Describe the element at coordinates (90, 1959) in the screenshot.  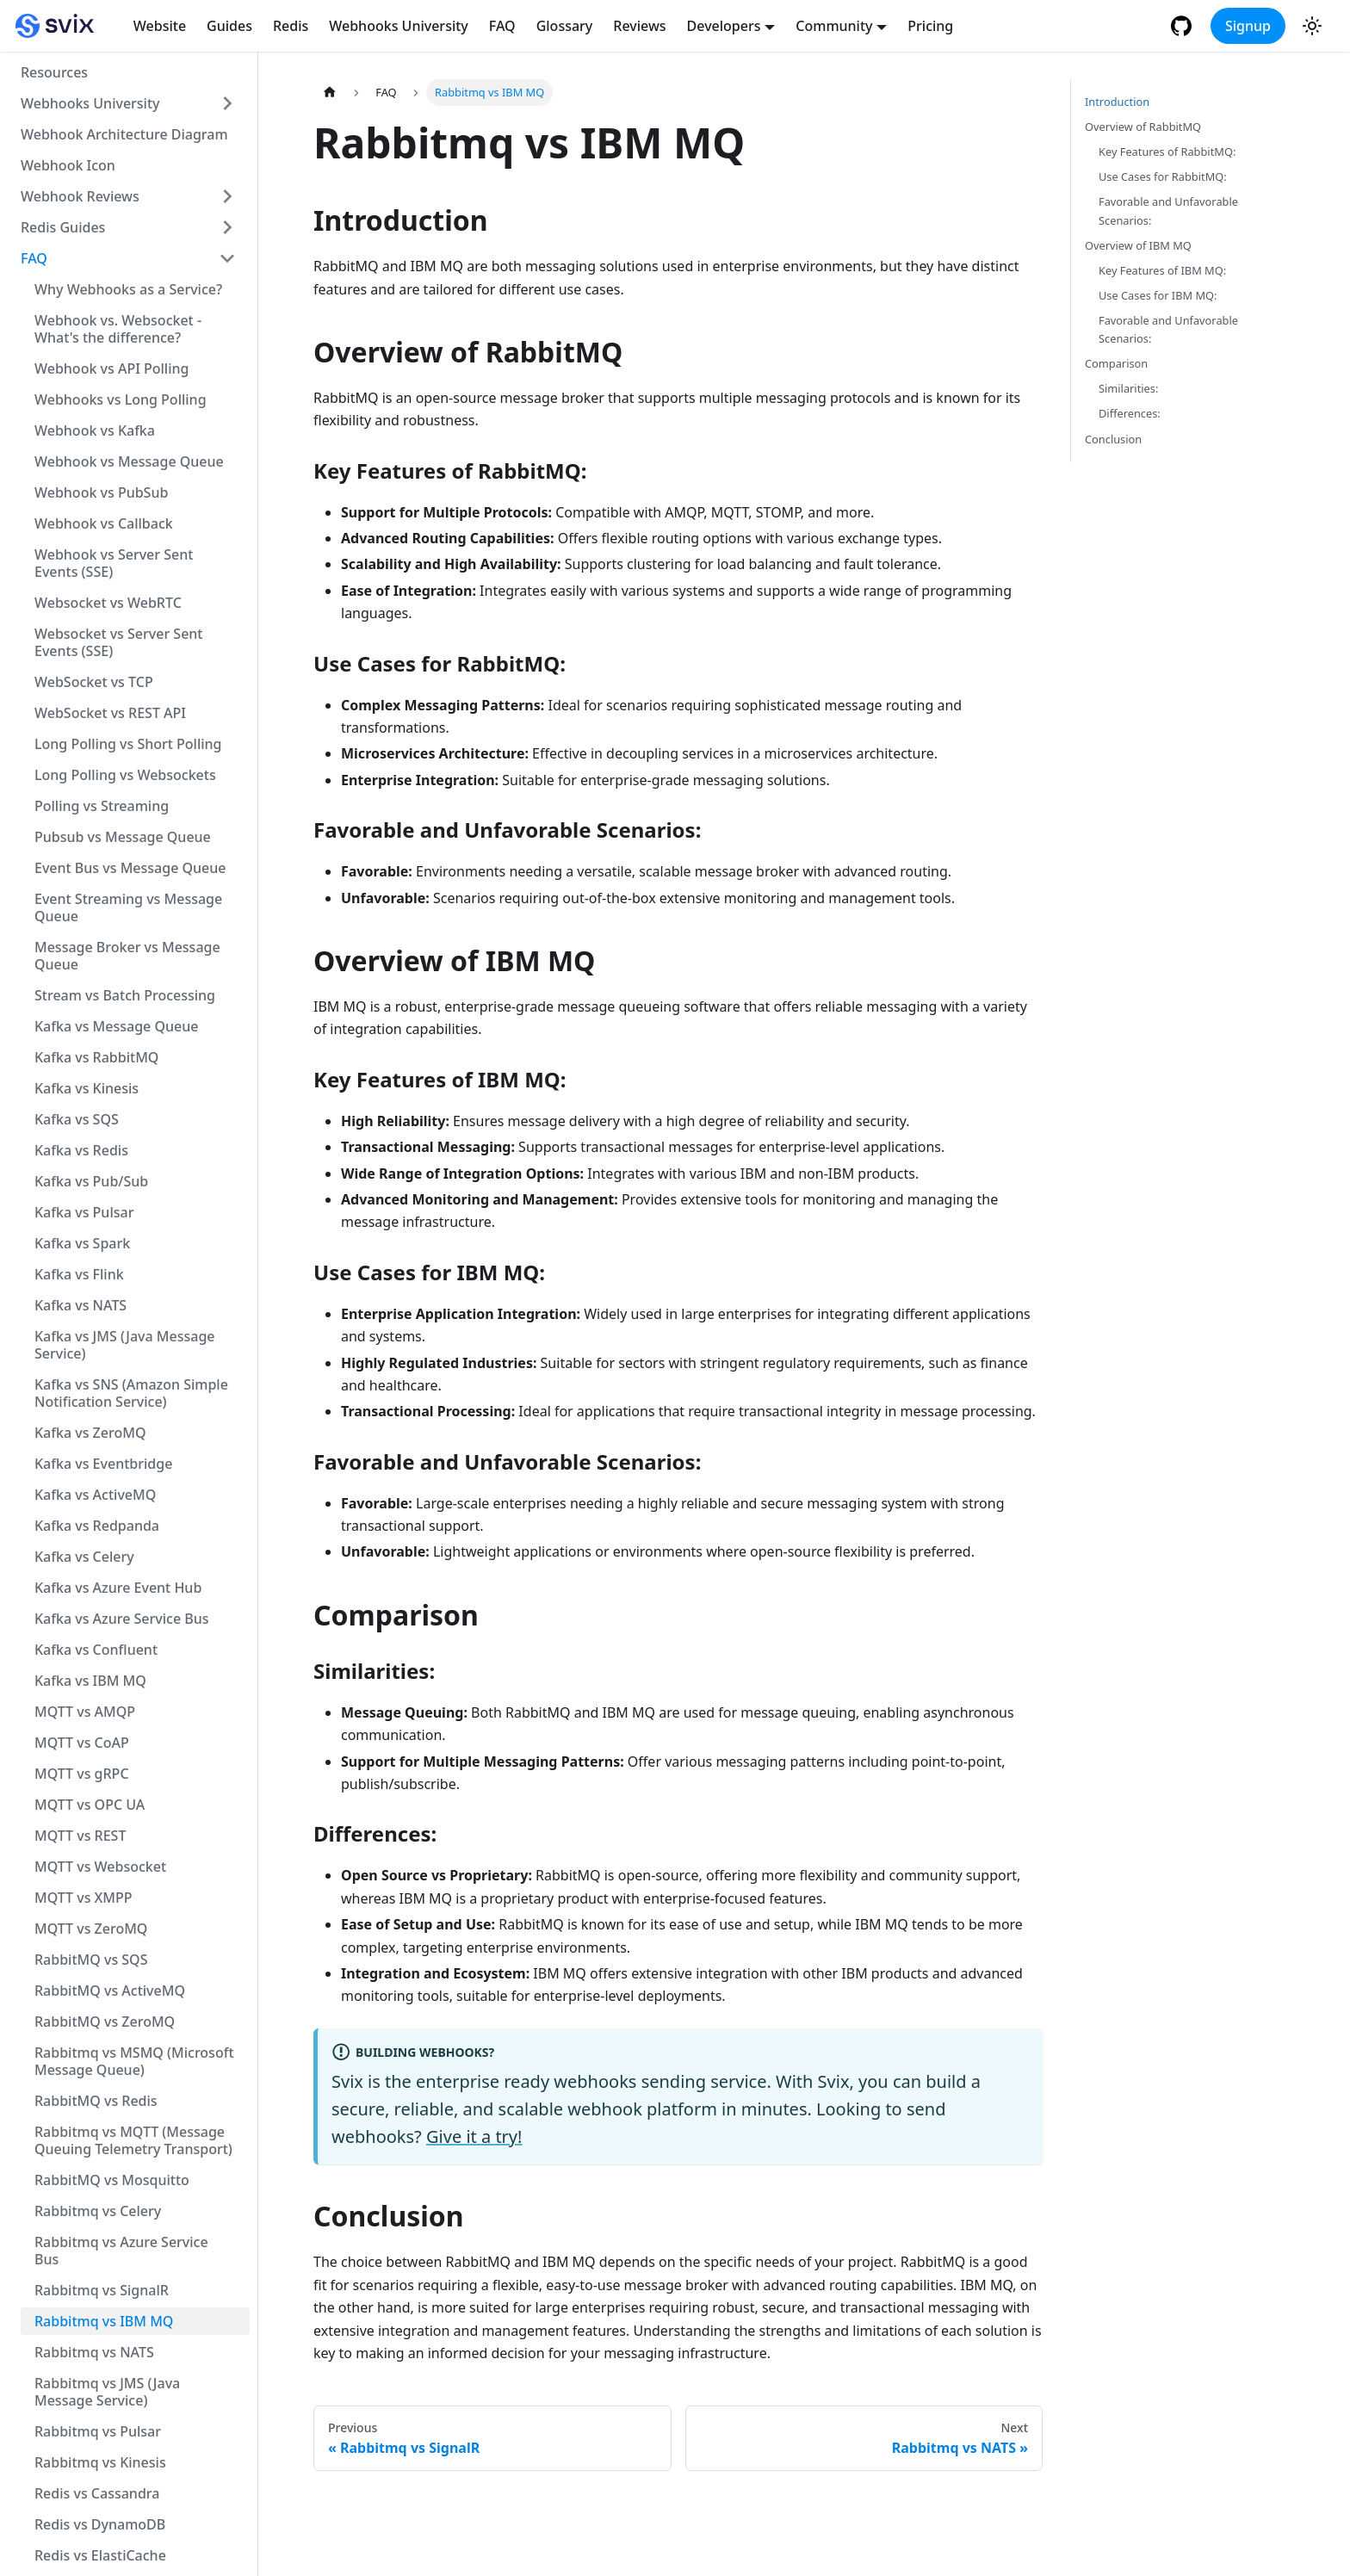
I see `RabbitMQ vs SQS` at that location.